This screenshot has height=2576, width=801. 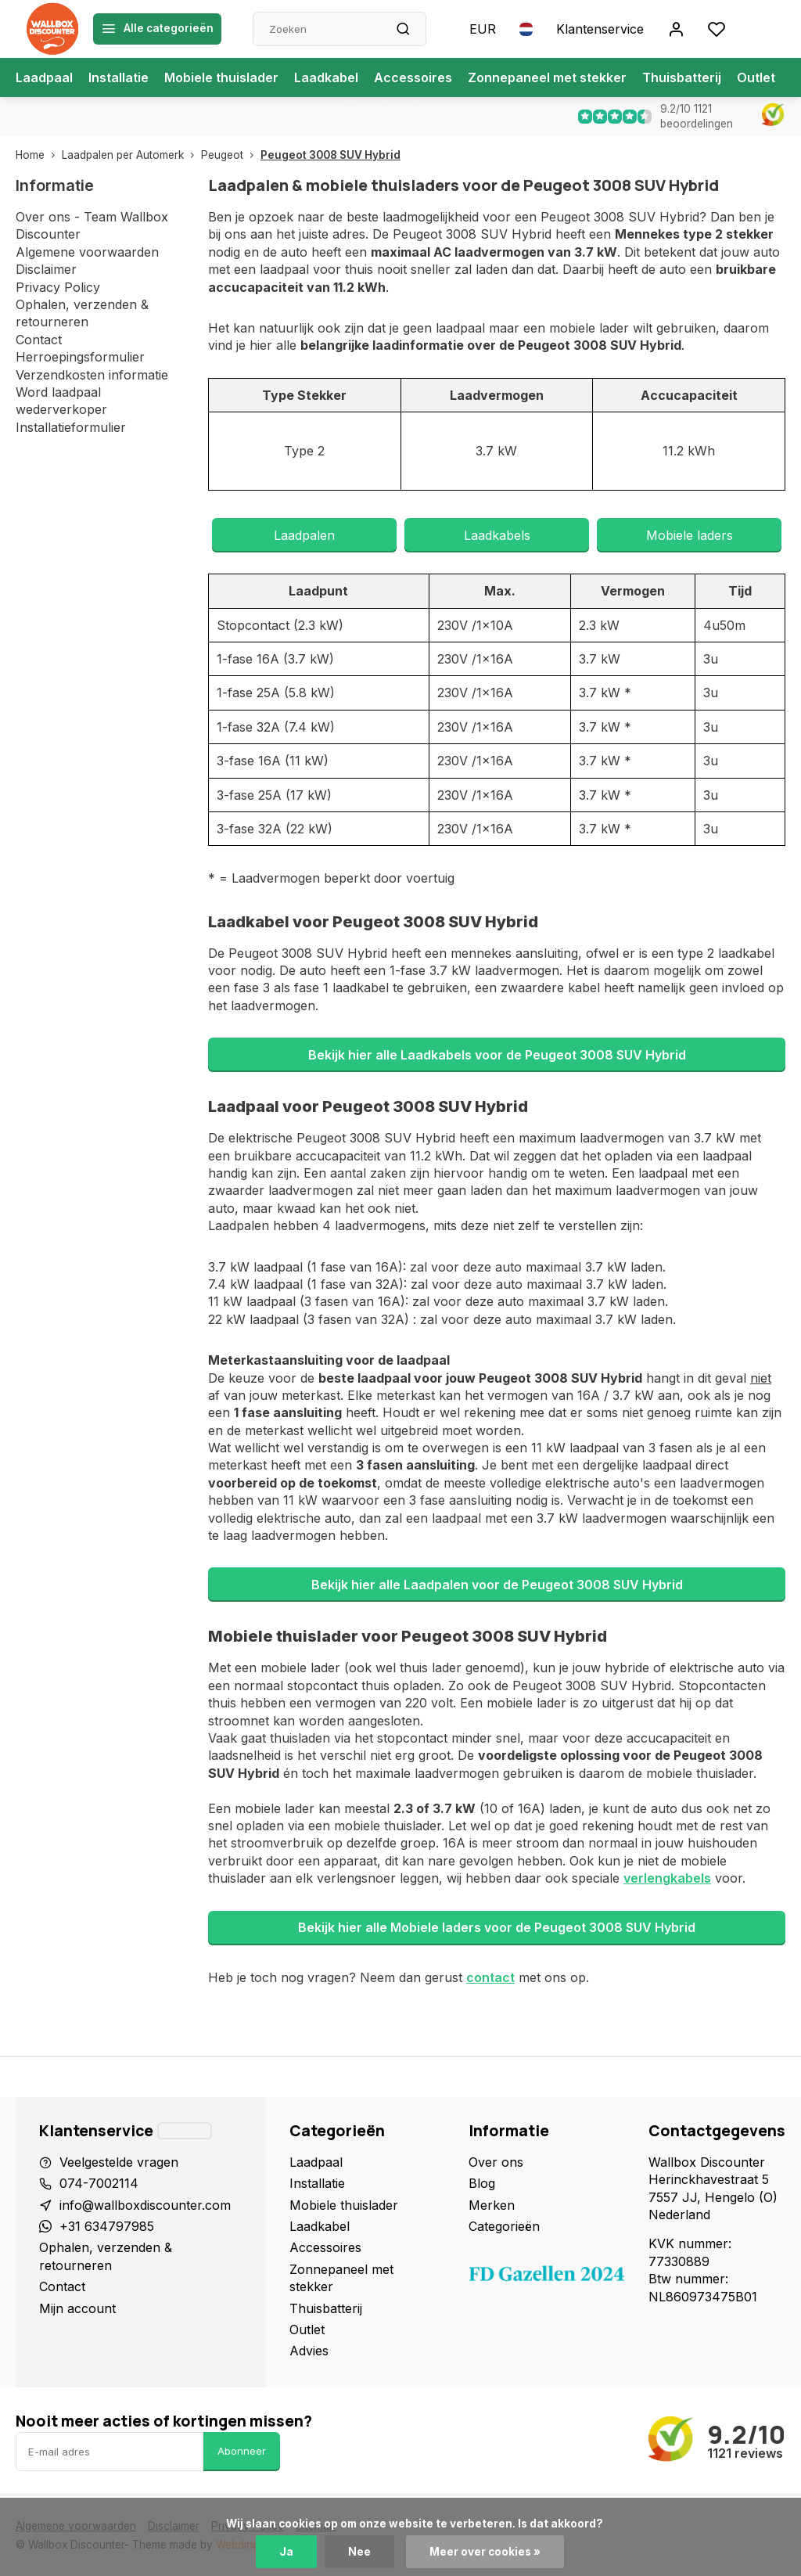 What do you see at coordinates (46, 269) in the screenshot?
I see `Disclaimer` at bounding box center [46, 269].